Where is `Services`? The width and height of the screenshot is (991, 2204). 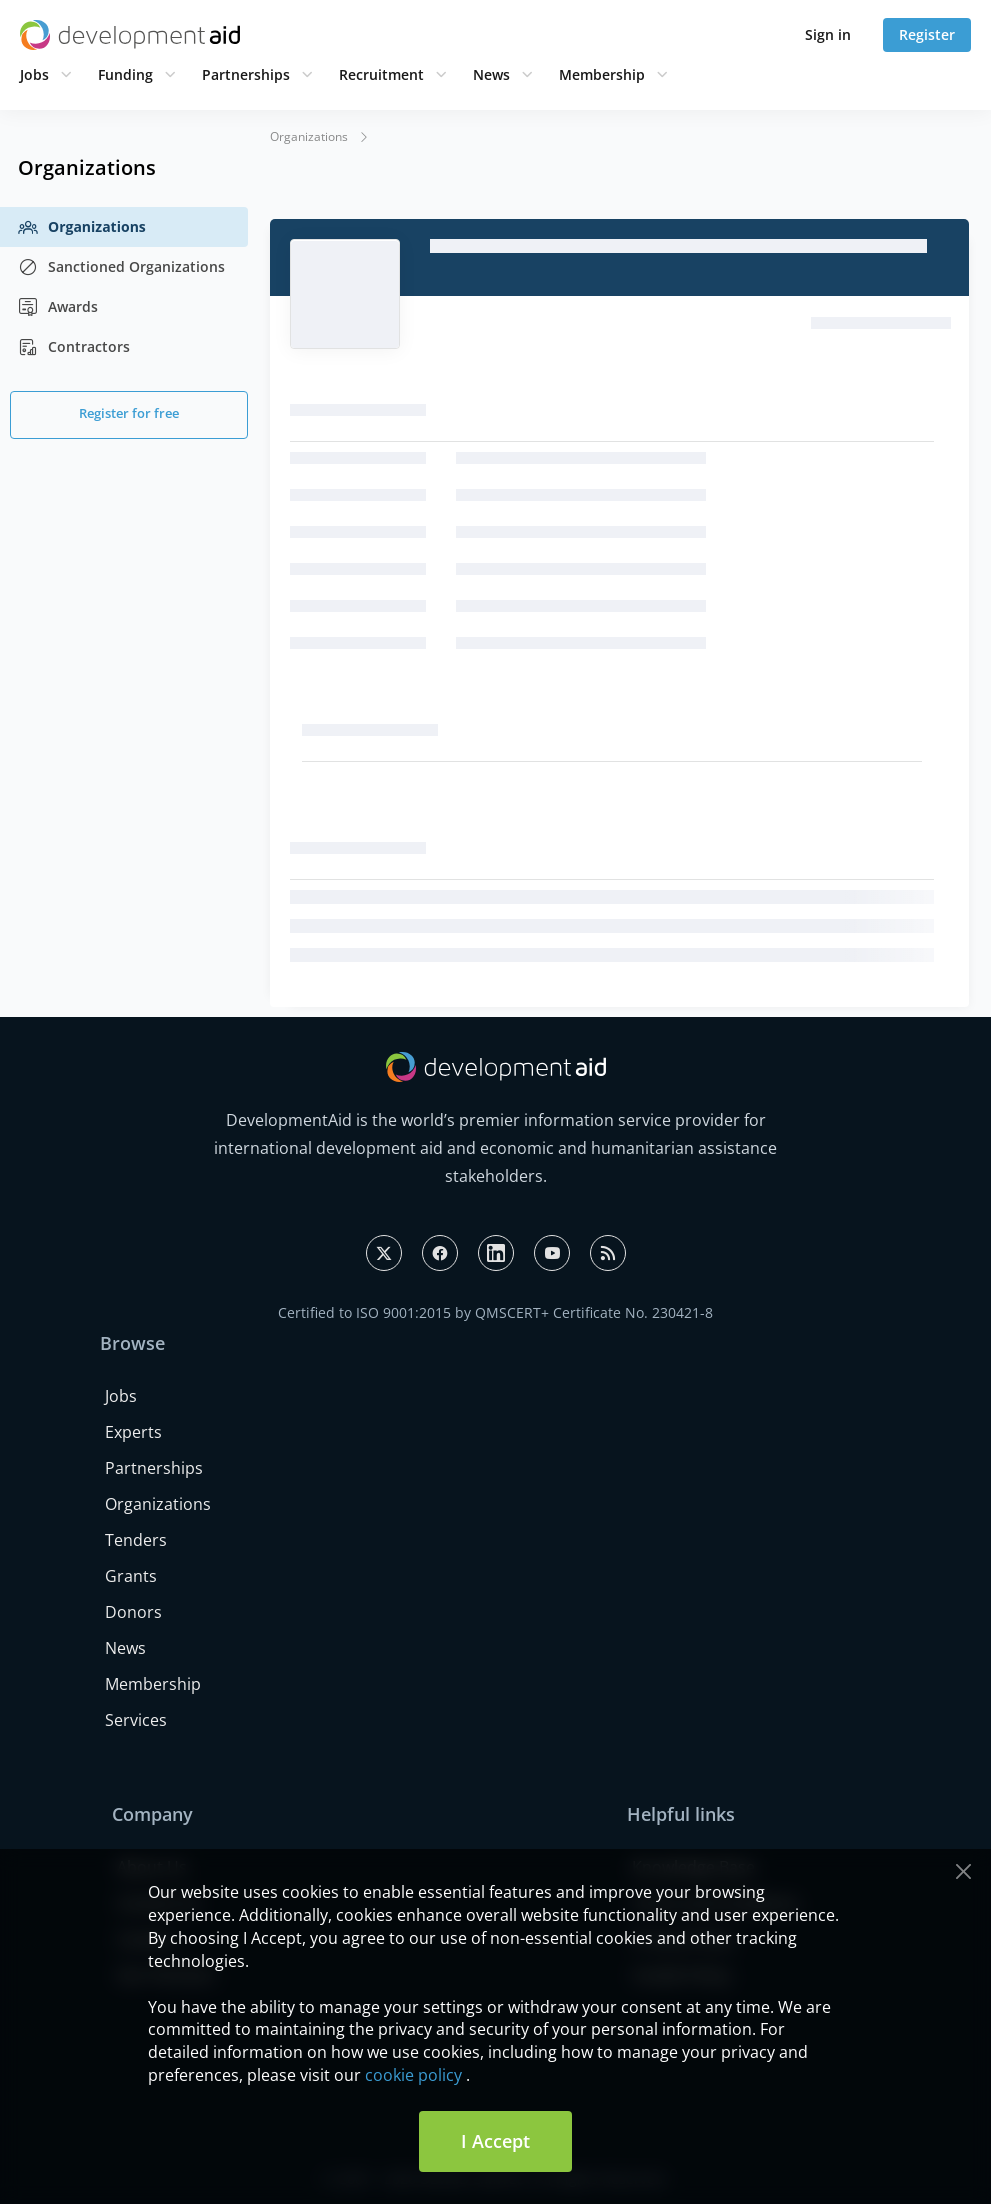 Services is located at coordinates (136, 1720).